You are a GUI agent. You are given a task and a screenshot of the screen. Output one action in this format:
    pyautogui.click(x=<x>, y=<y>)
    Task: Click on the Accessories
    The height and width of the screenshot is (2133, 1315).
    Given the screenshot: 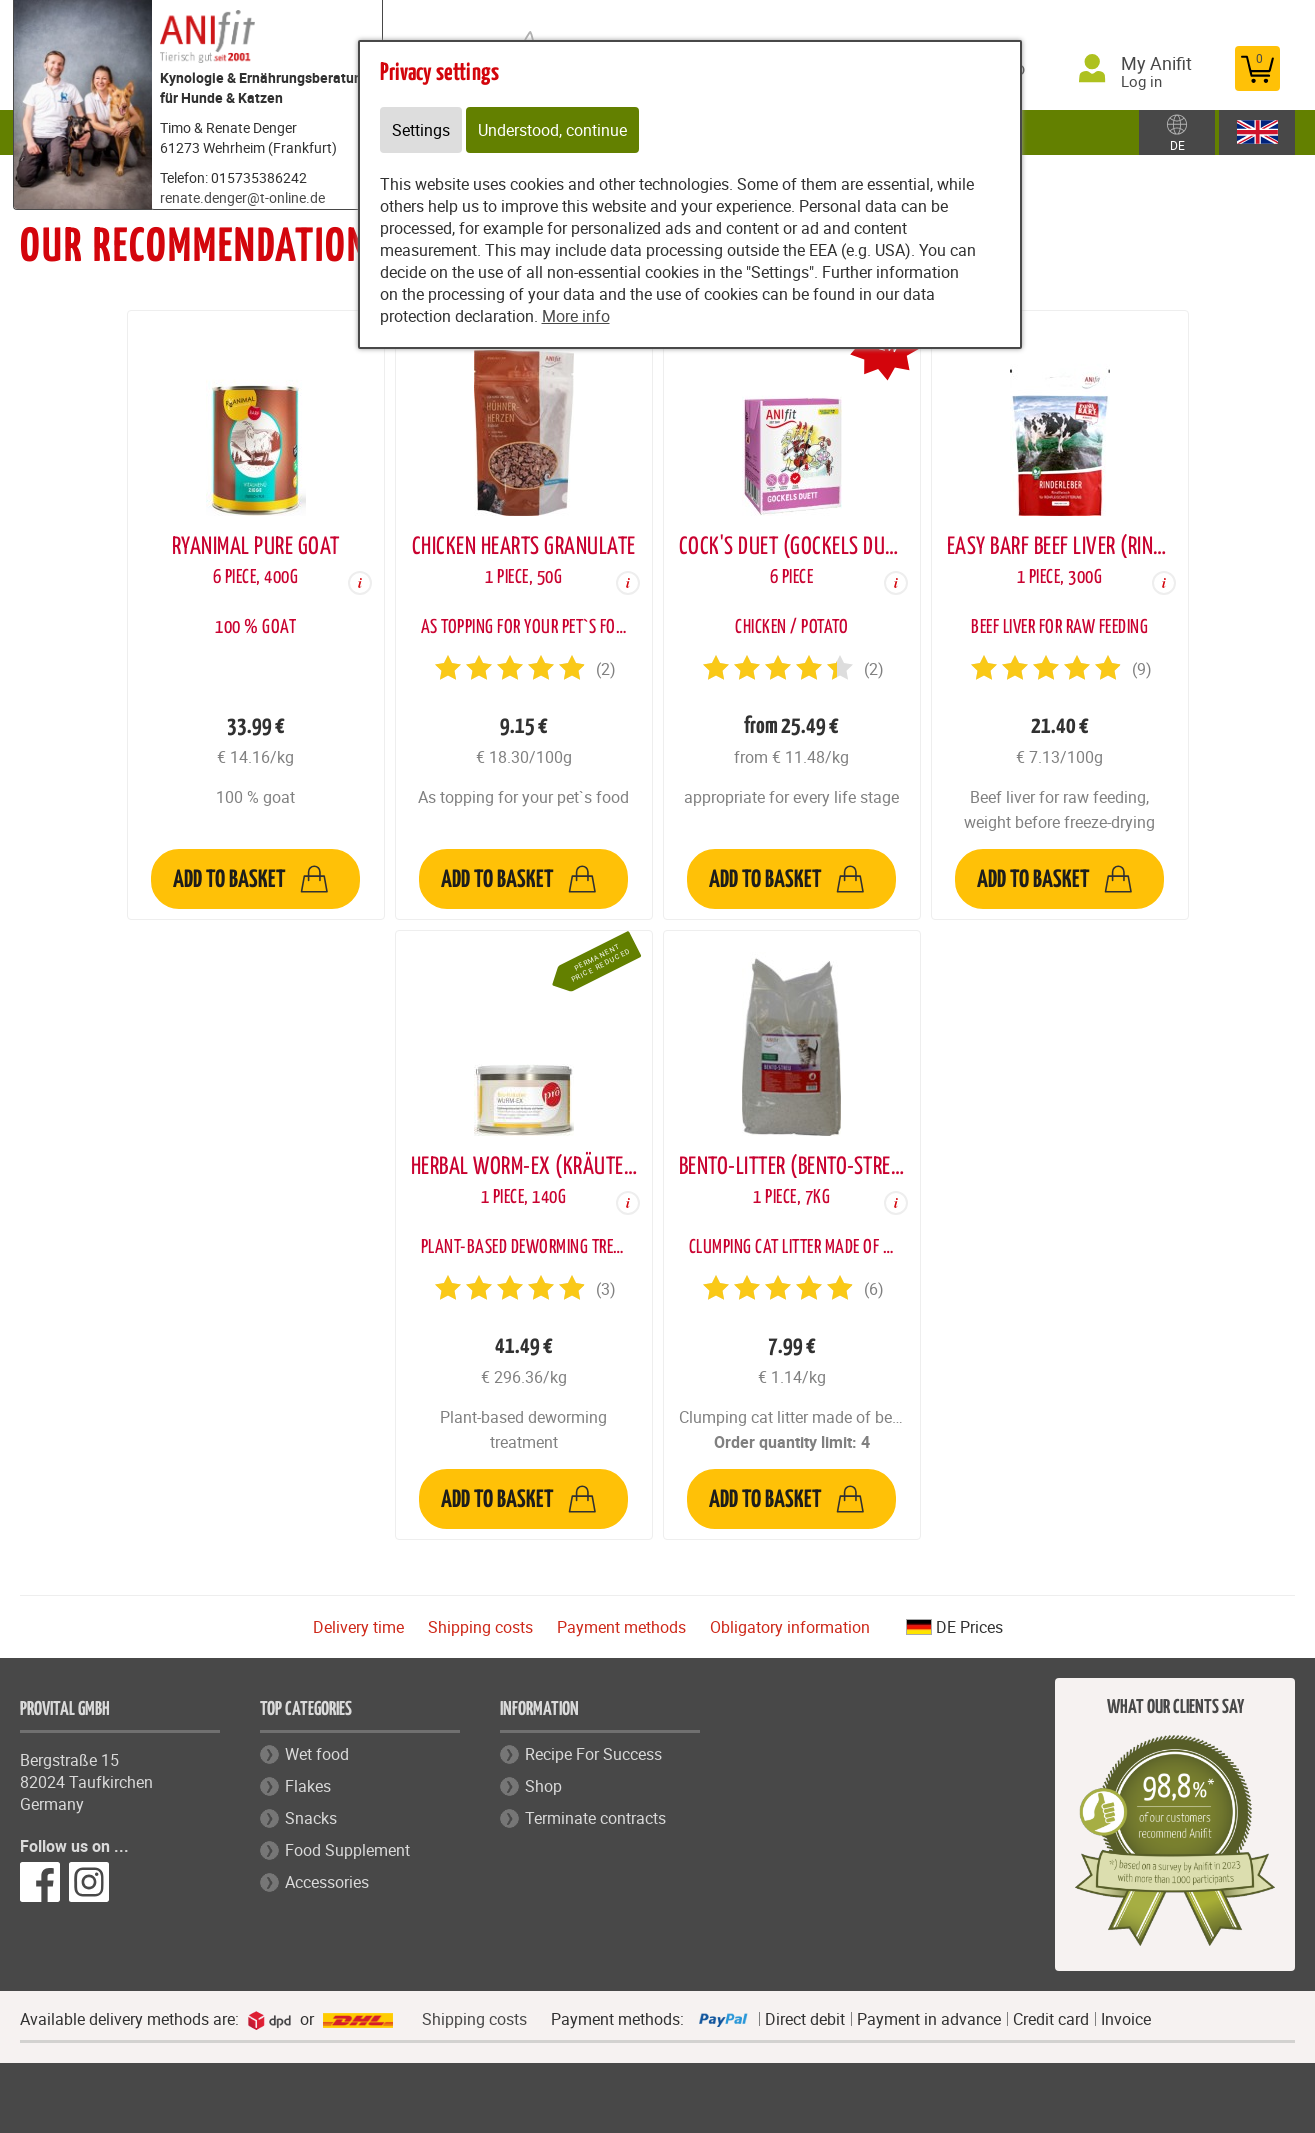 What is the action you would take?
    pyautogui.click(x=327, y=1882)
    